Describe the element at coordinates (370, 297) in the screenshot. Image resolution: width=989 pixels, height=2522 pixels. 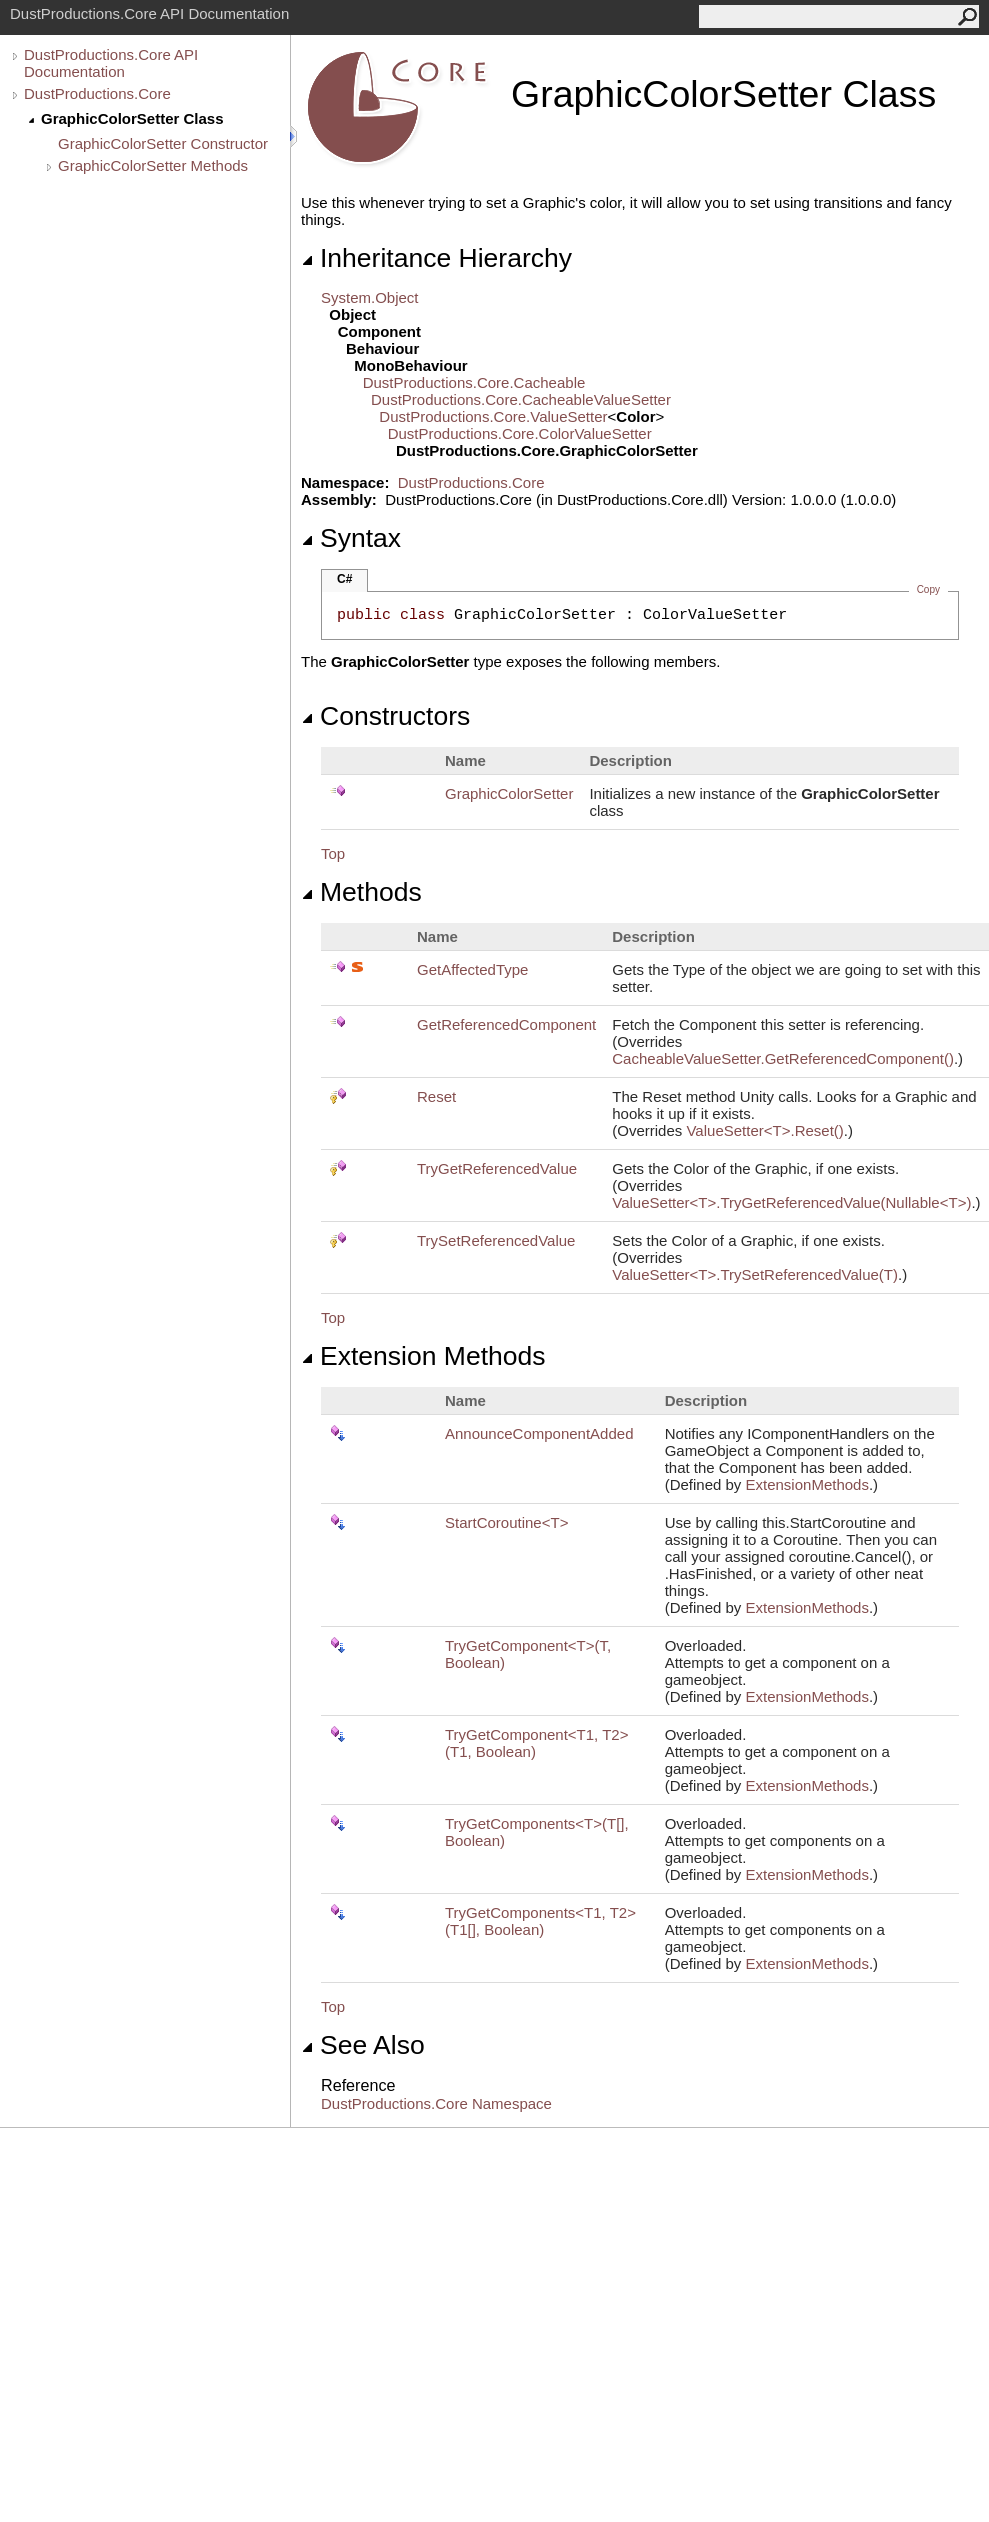
I see `SystemObject` at that location.